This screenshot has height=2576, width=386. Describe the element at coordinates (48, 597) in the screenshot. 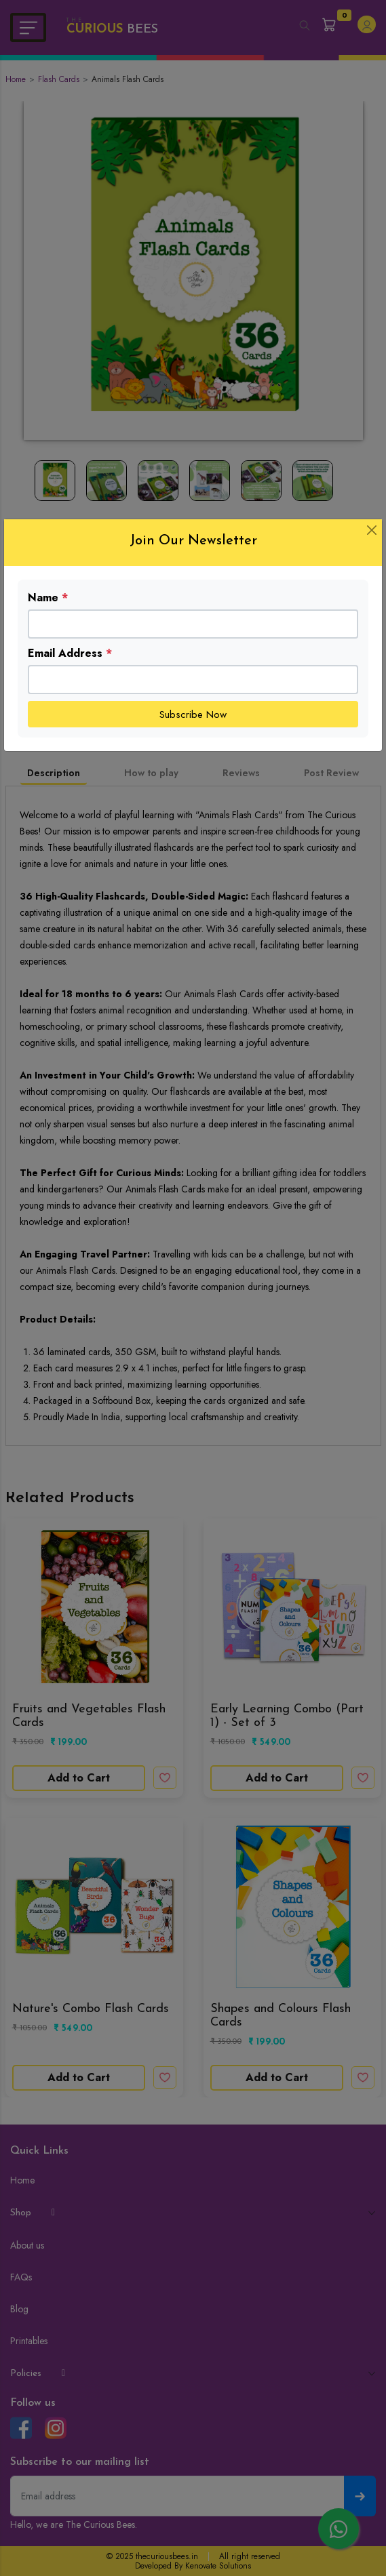

I see `Name` at that location.